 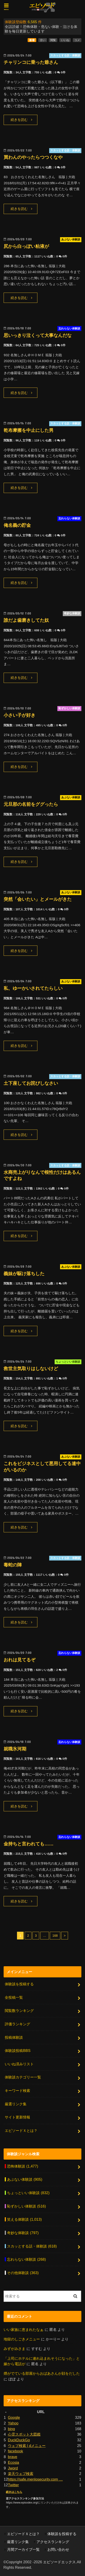 I want to click on 古い, so click(x=42, y=40).